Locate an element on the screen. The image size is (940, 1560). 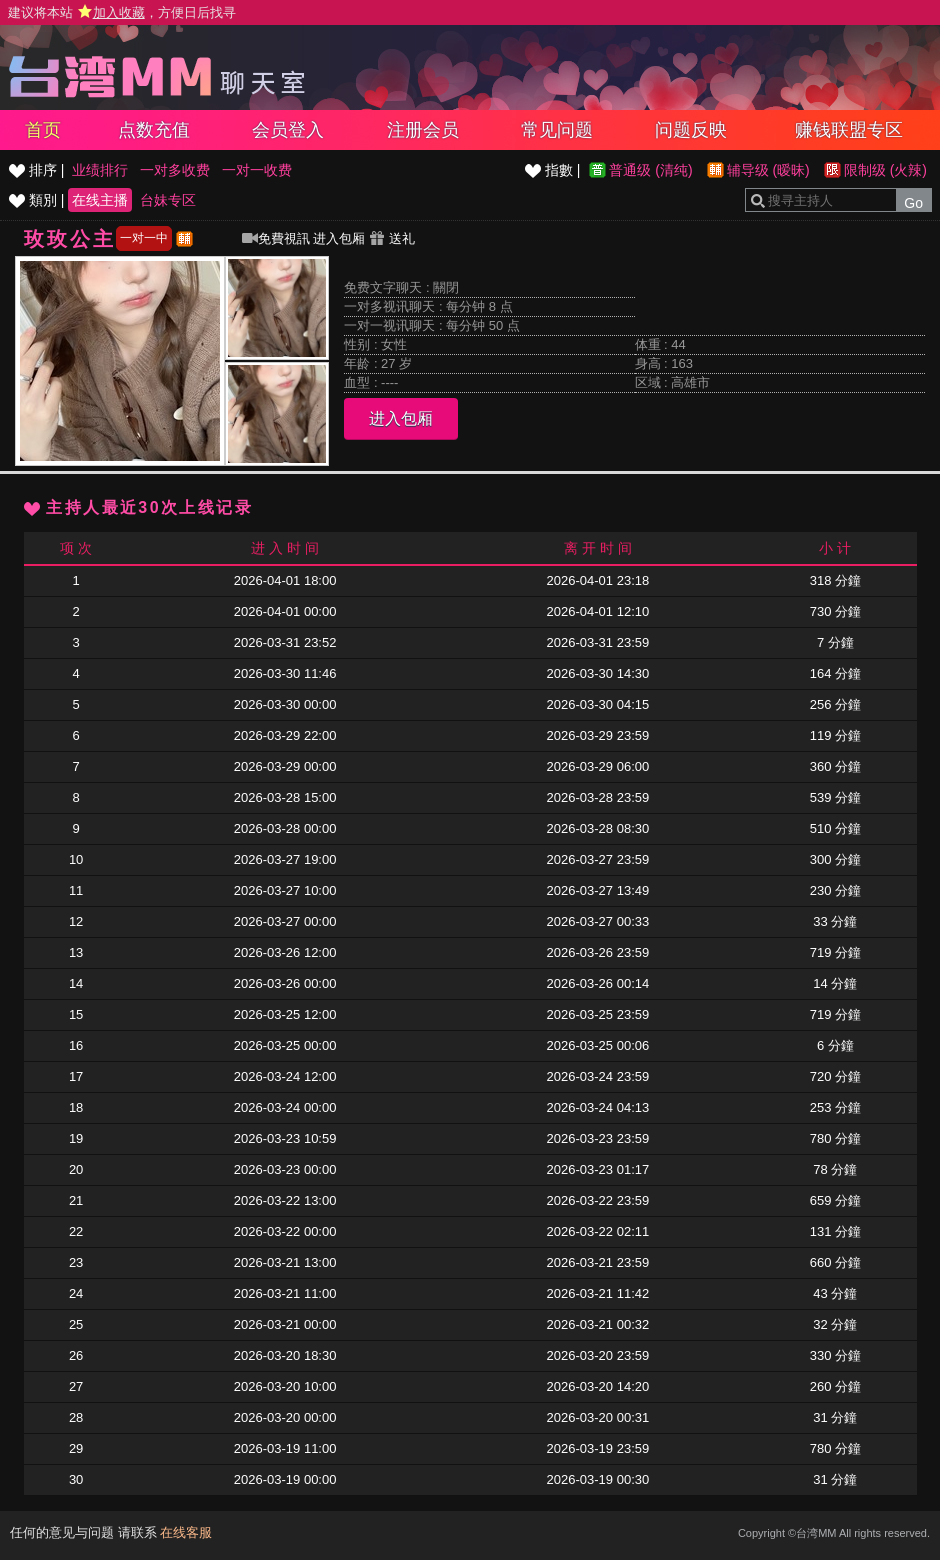
一对一收费 is located at coordinates (257, 170).